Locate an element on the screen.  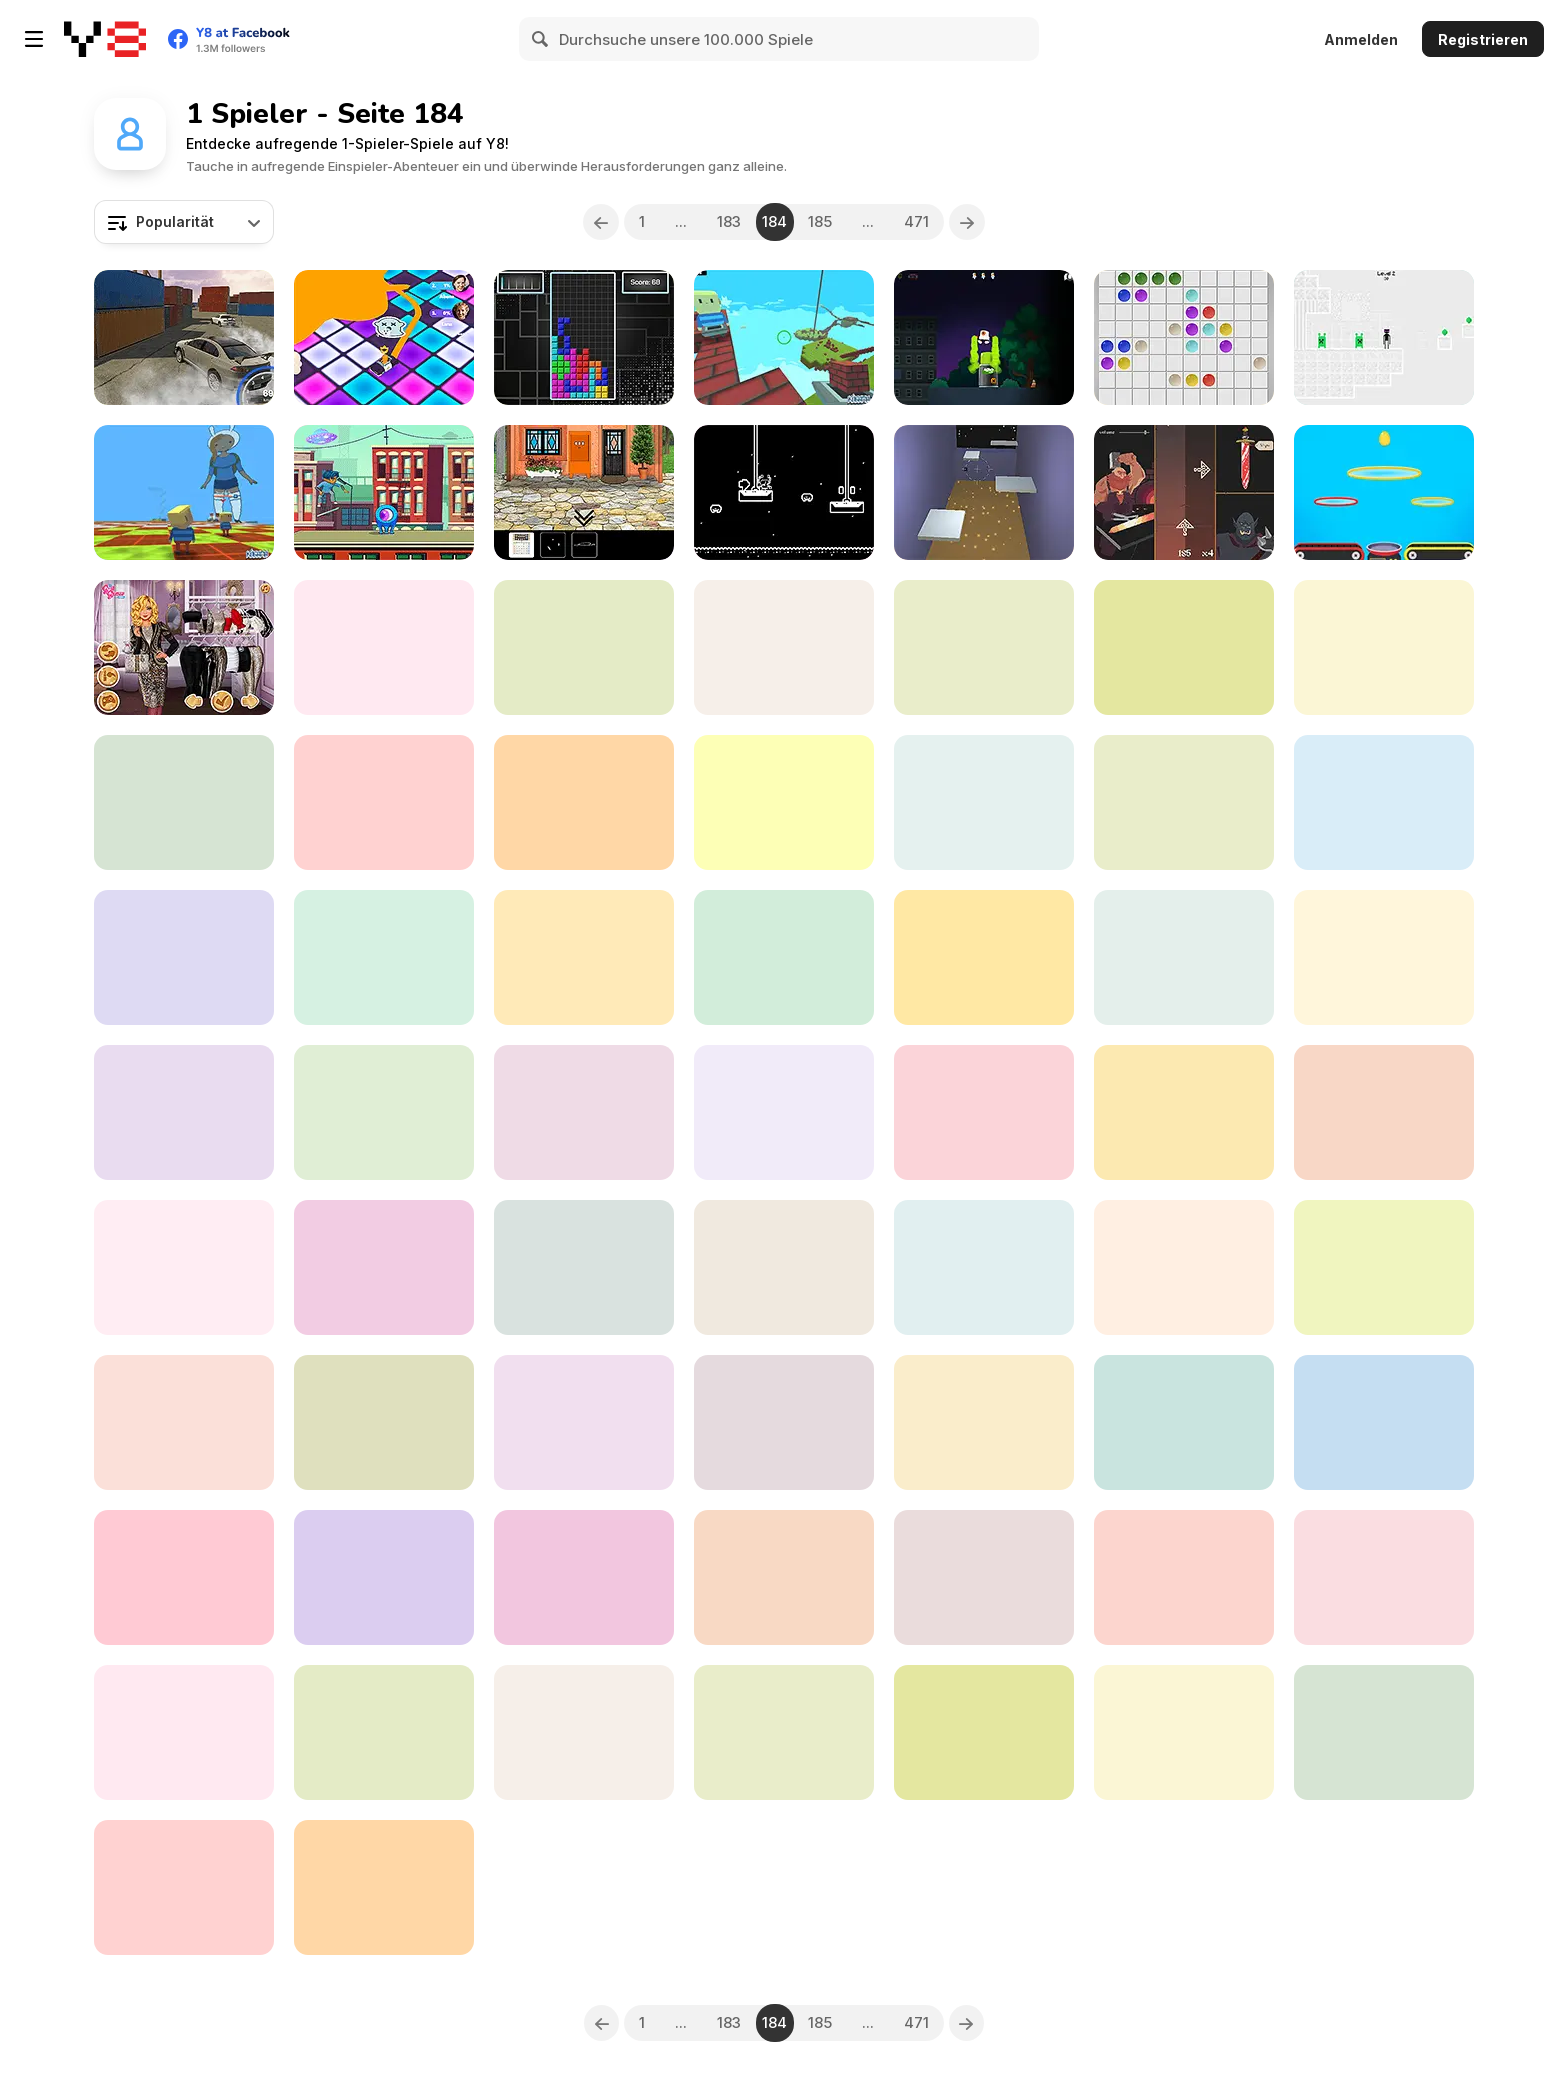
[Kindergarten Activity 2] is located at coordinates (1384, 1422).